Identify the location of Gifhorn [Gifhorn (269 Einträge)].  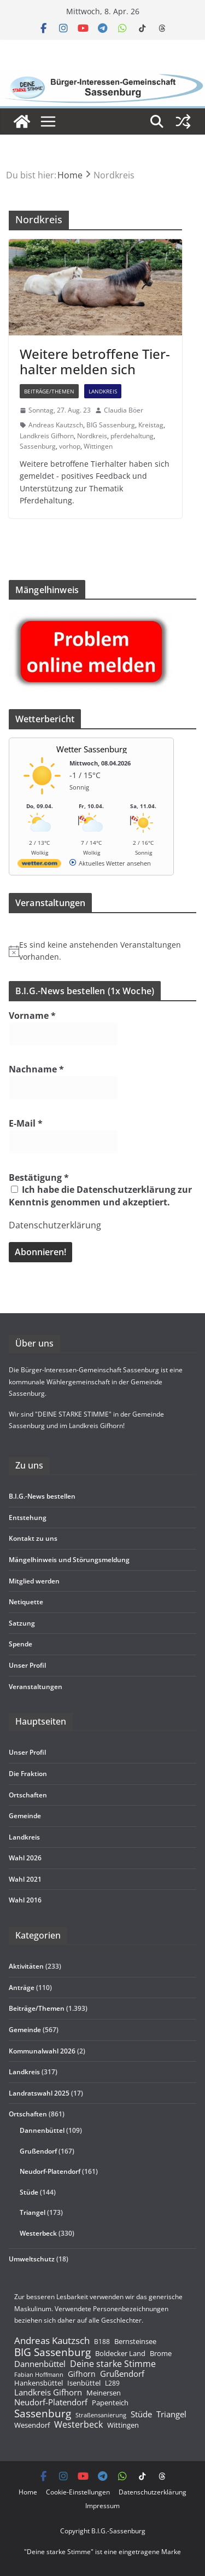
(82, 2374).